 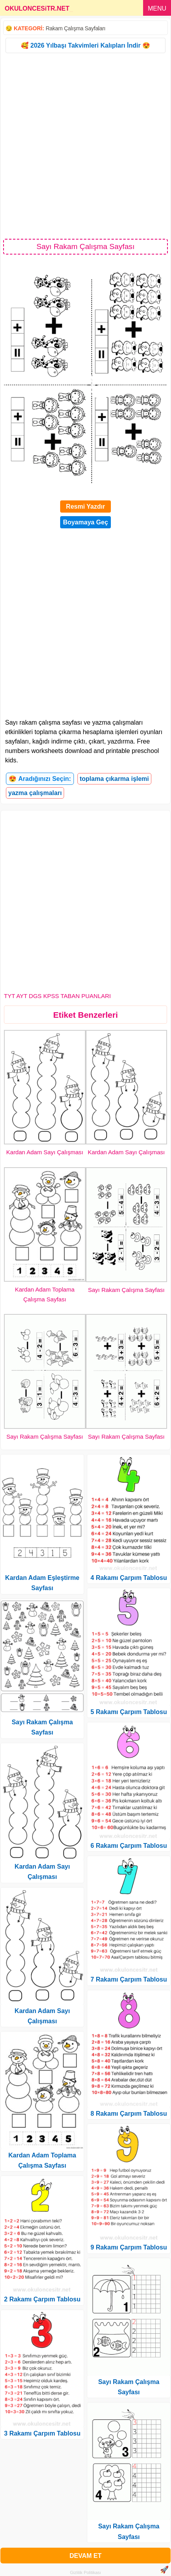 What do you see at coordinates (75, 28) in the screenshot?
I see `Rakam Çalışma Sayfaları` at bounding box center [75, 28].